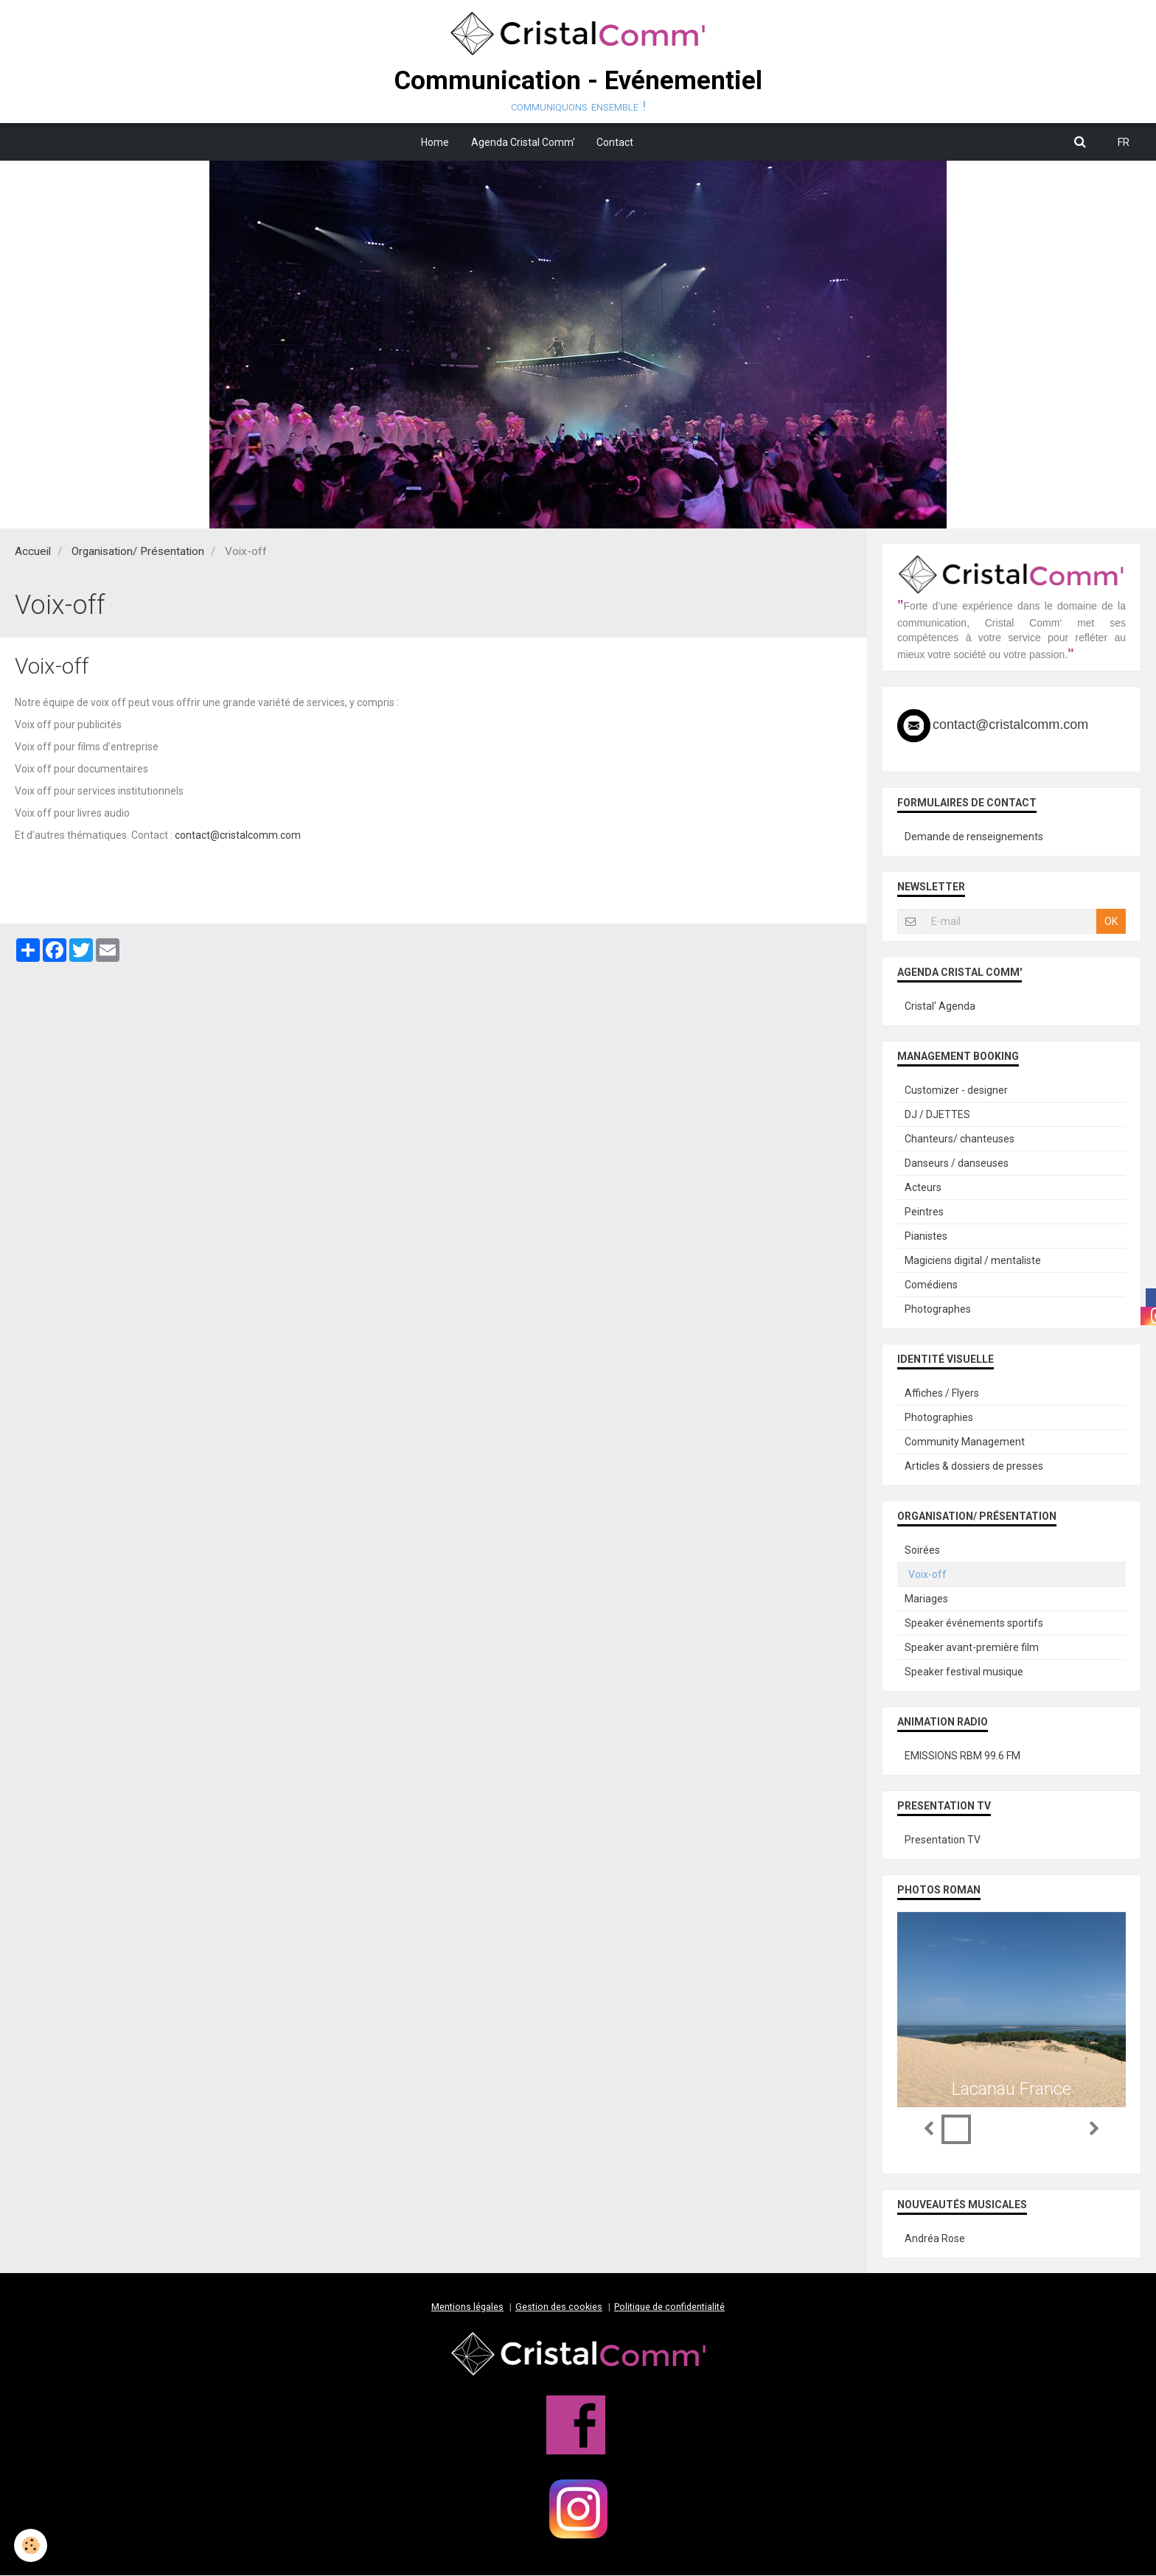 The height and width of the screenshot is (2576, 1156). What do you see at coordinates (943, 1840) in the screenshot?
I see `Presentation TV` at bounding box center [943, 1840].